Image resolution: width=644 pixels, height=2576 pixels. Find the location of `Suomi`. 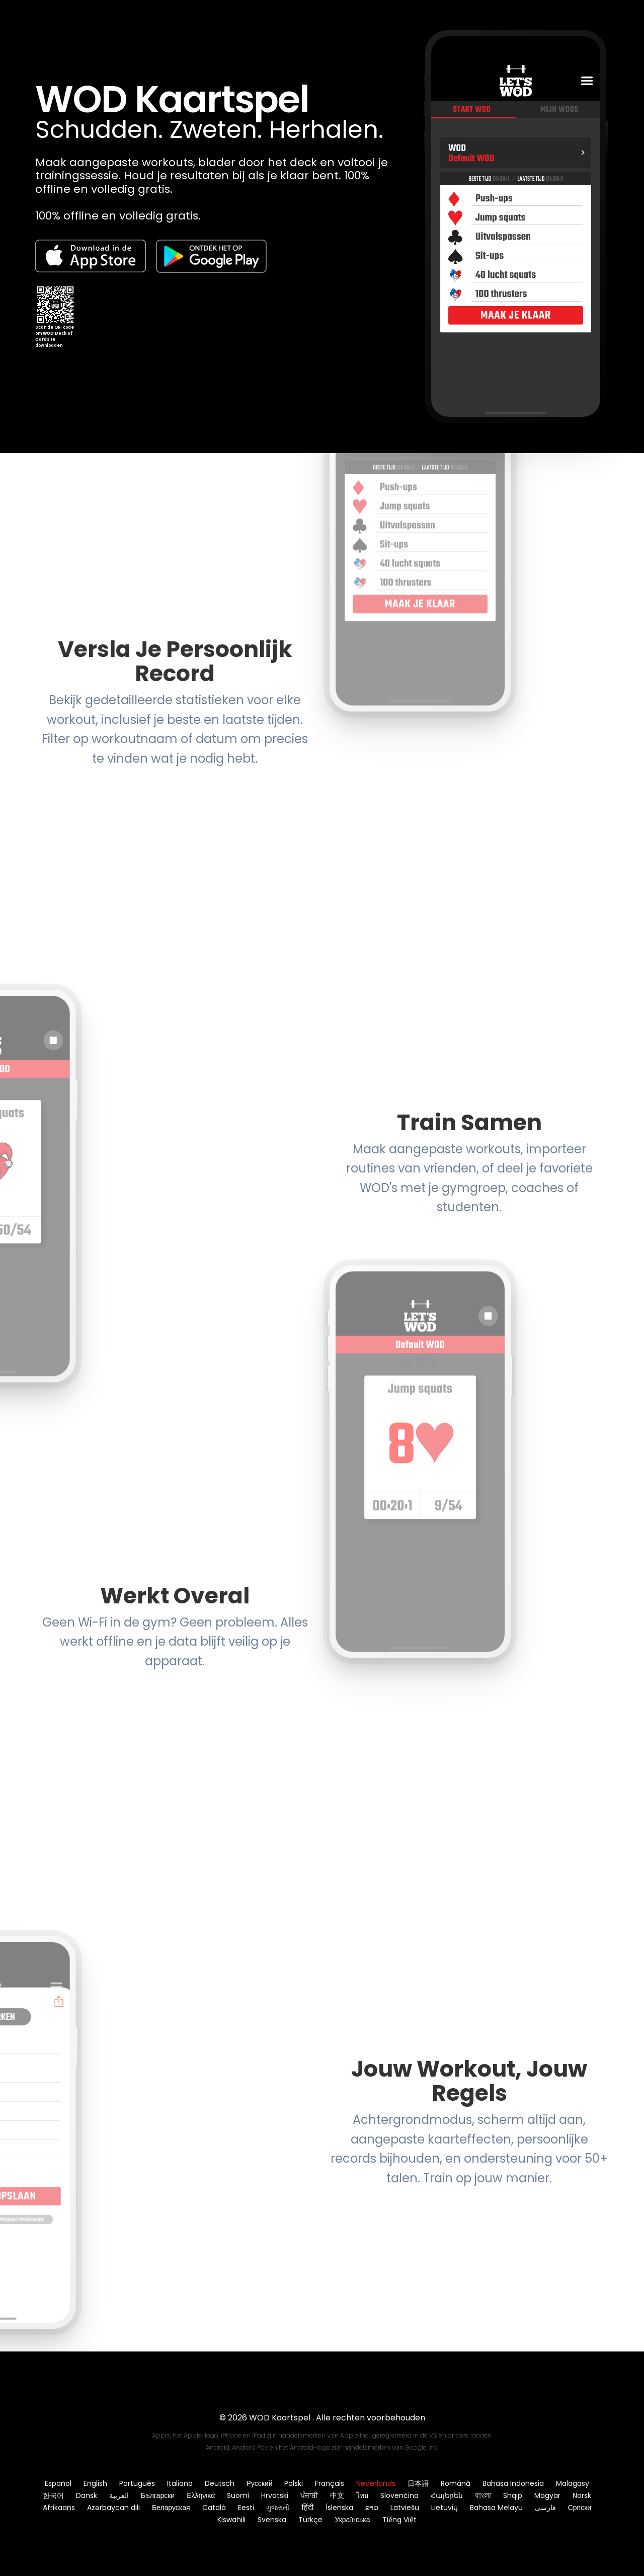

Suomi is located at coordinates (238, 2495).